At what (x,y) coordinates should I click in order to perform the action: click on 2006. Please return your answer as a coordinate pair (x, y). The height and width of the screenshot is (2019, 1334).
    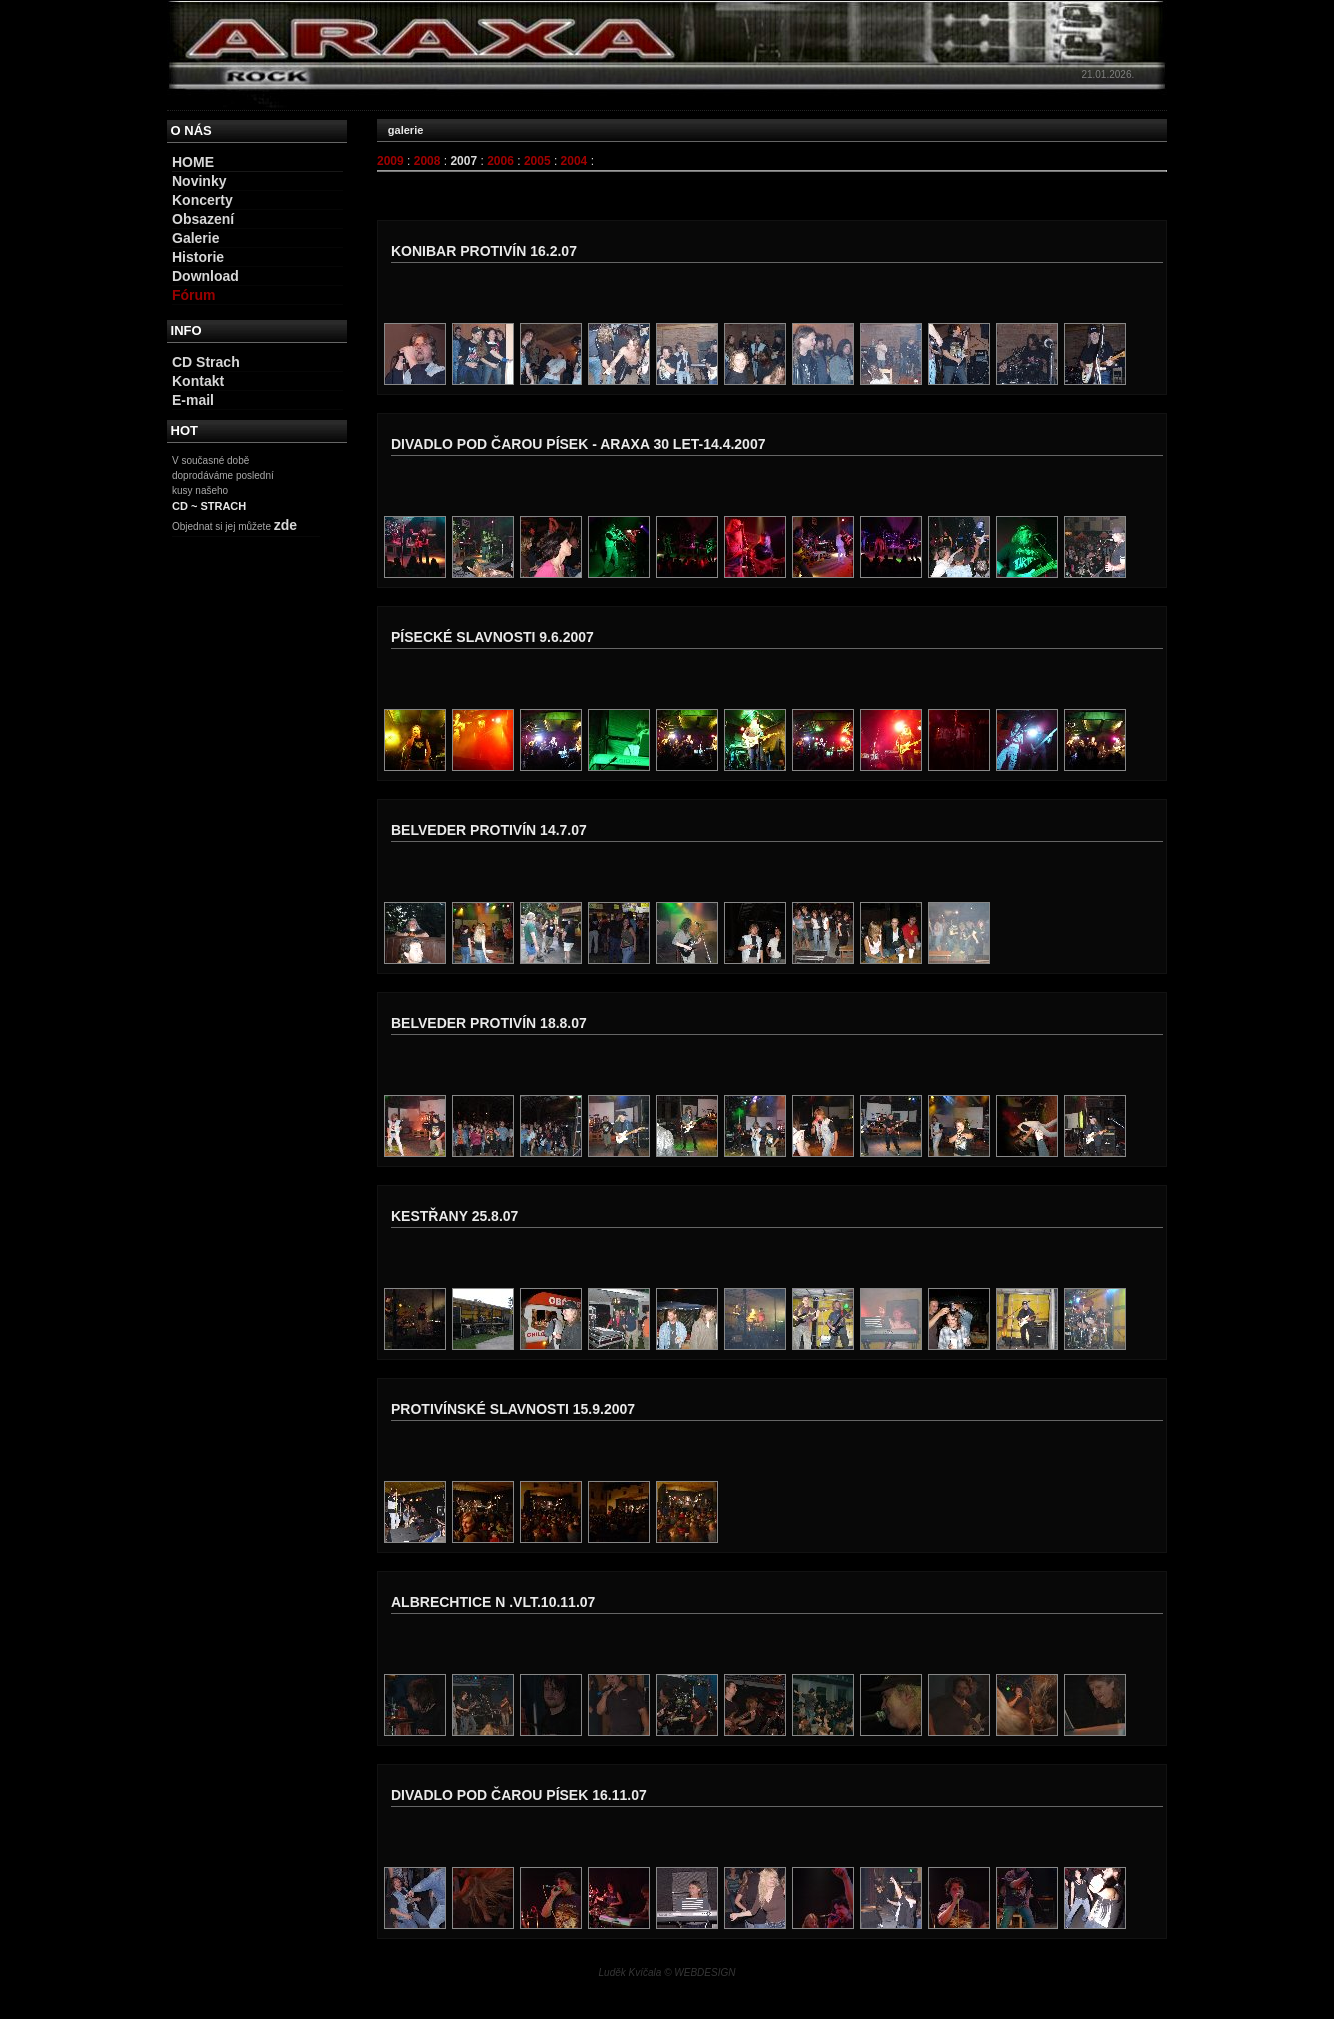
    Looking at the image, I should click on (500, 161).